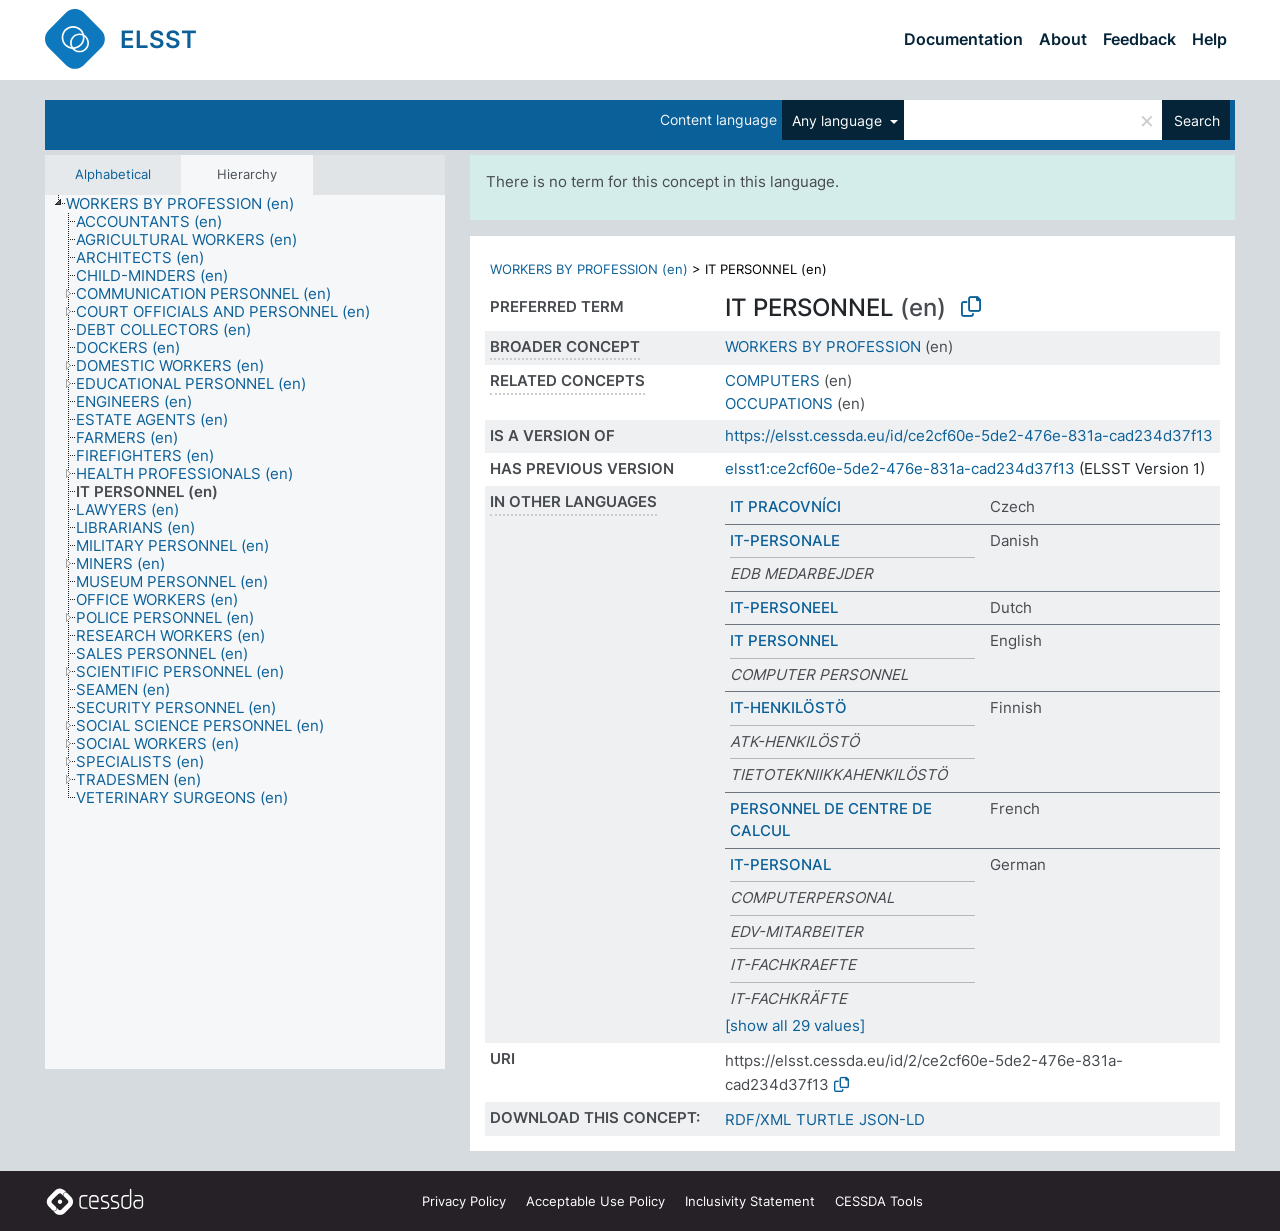  What do you see at coordinates (758, 1119) in the screenshot?
I see `RDF/XML` at bounding box center [758, 1119].